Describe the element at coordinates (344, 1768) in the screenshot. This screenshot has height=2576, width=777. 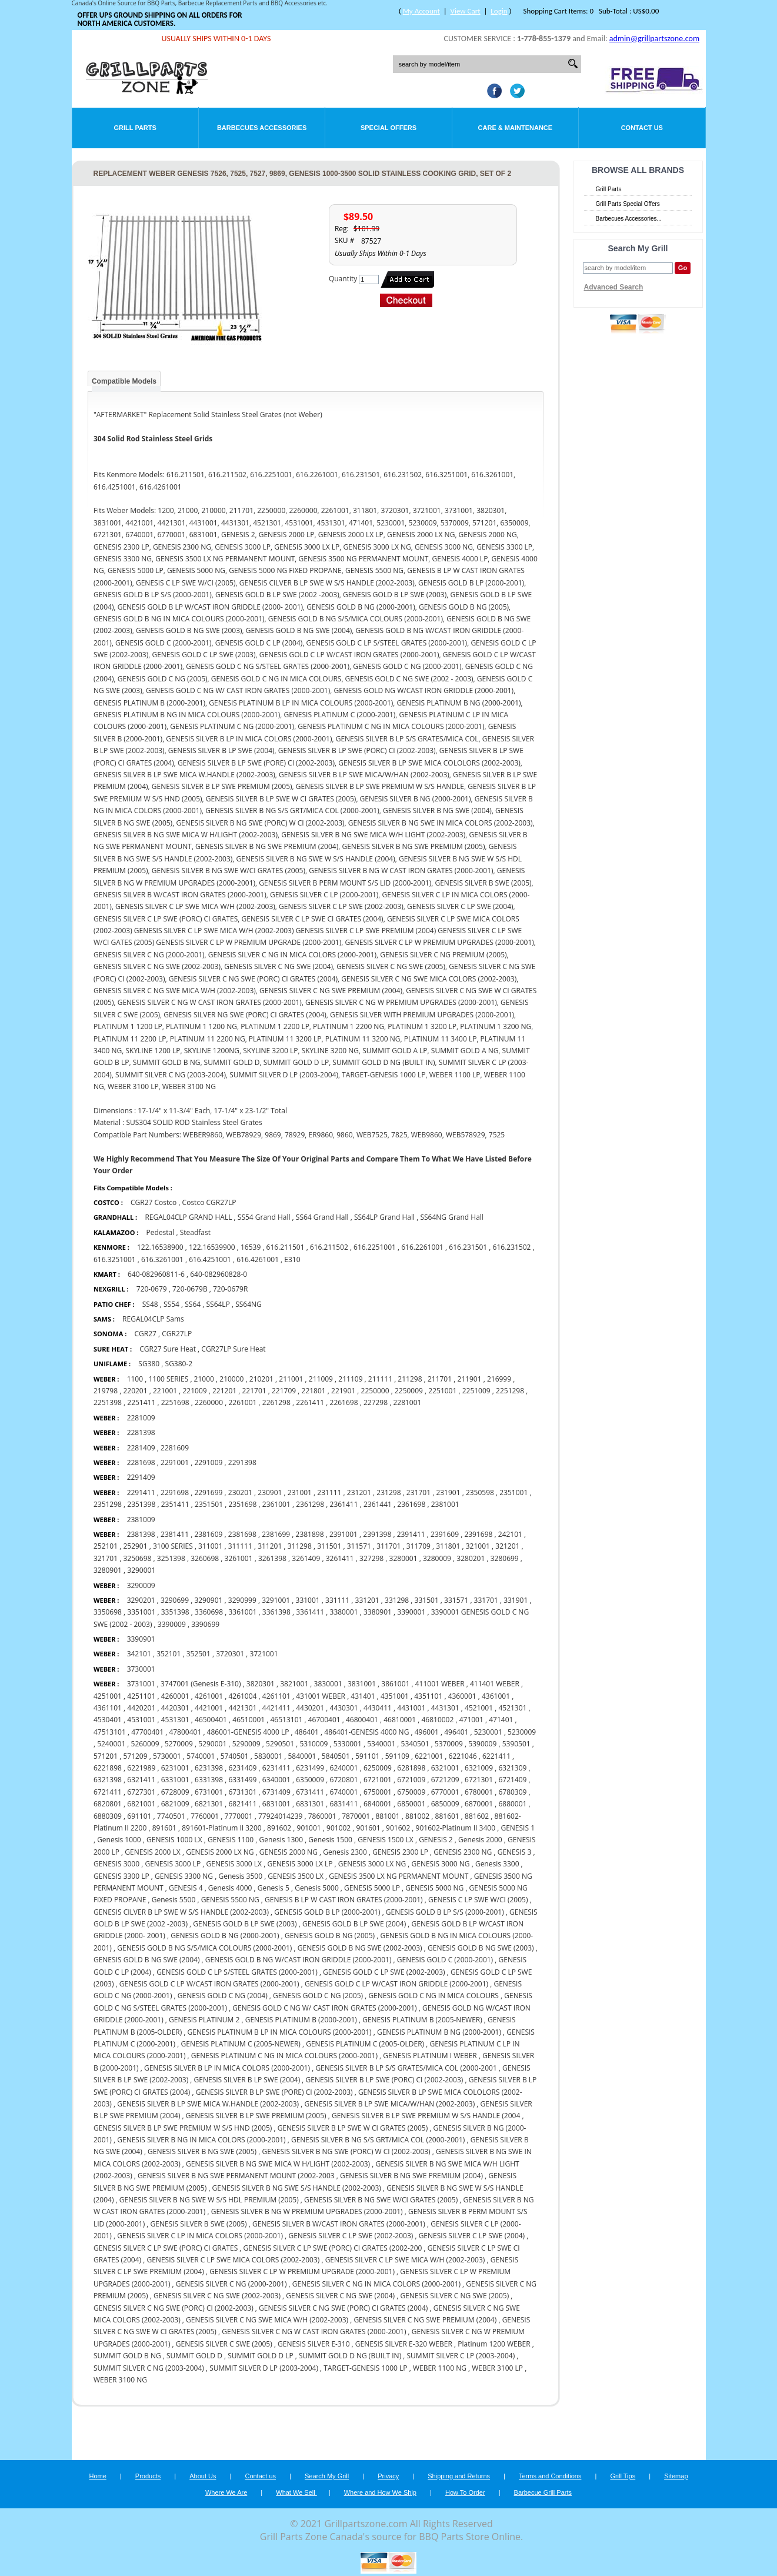
I see `6240001` at that location.